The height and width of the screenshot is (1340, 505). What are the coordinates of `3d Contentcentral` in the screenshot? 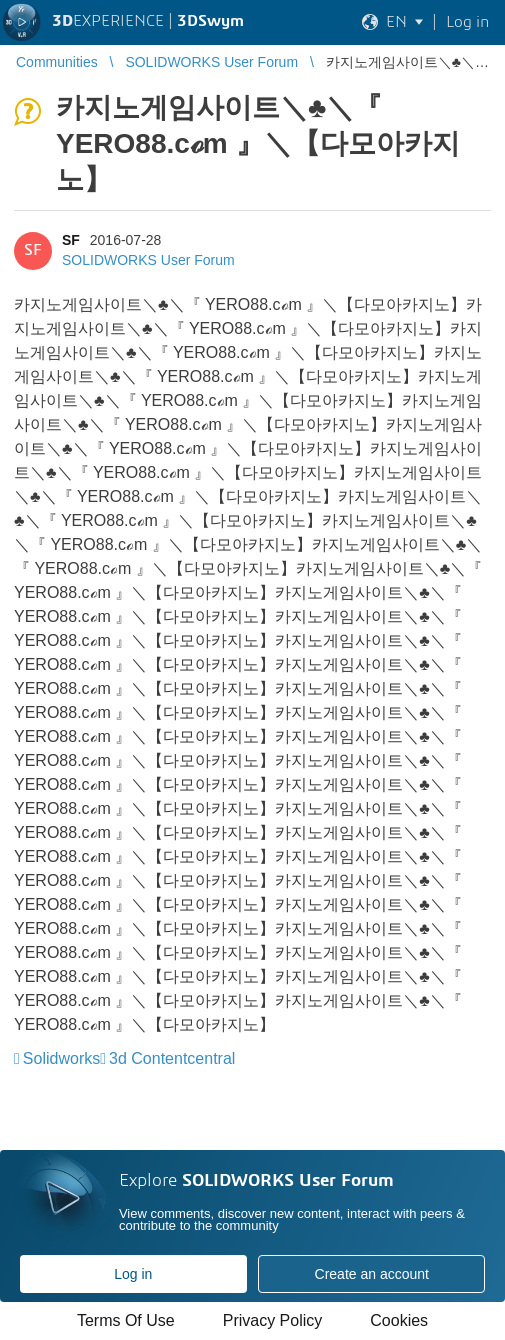 It's located at (172, 1058).